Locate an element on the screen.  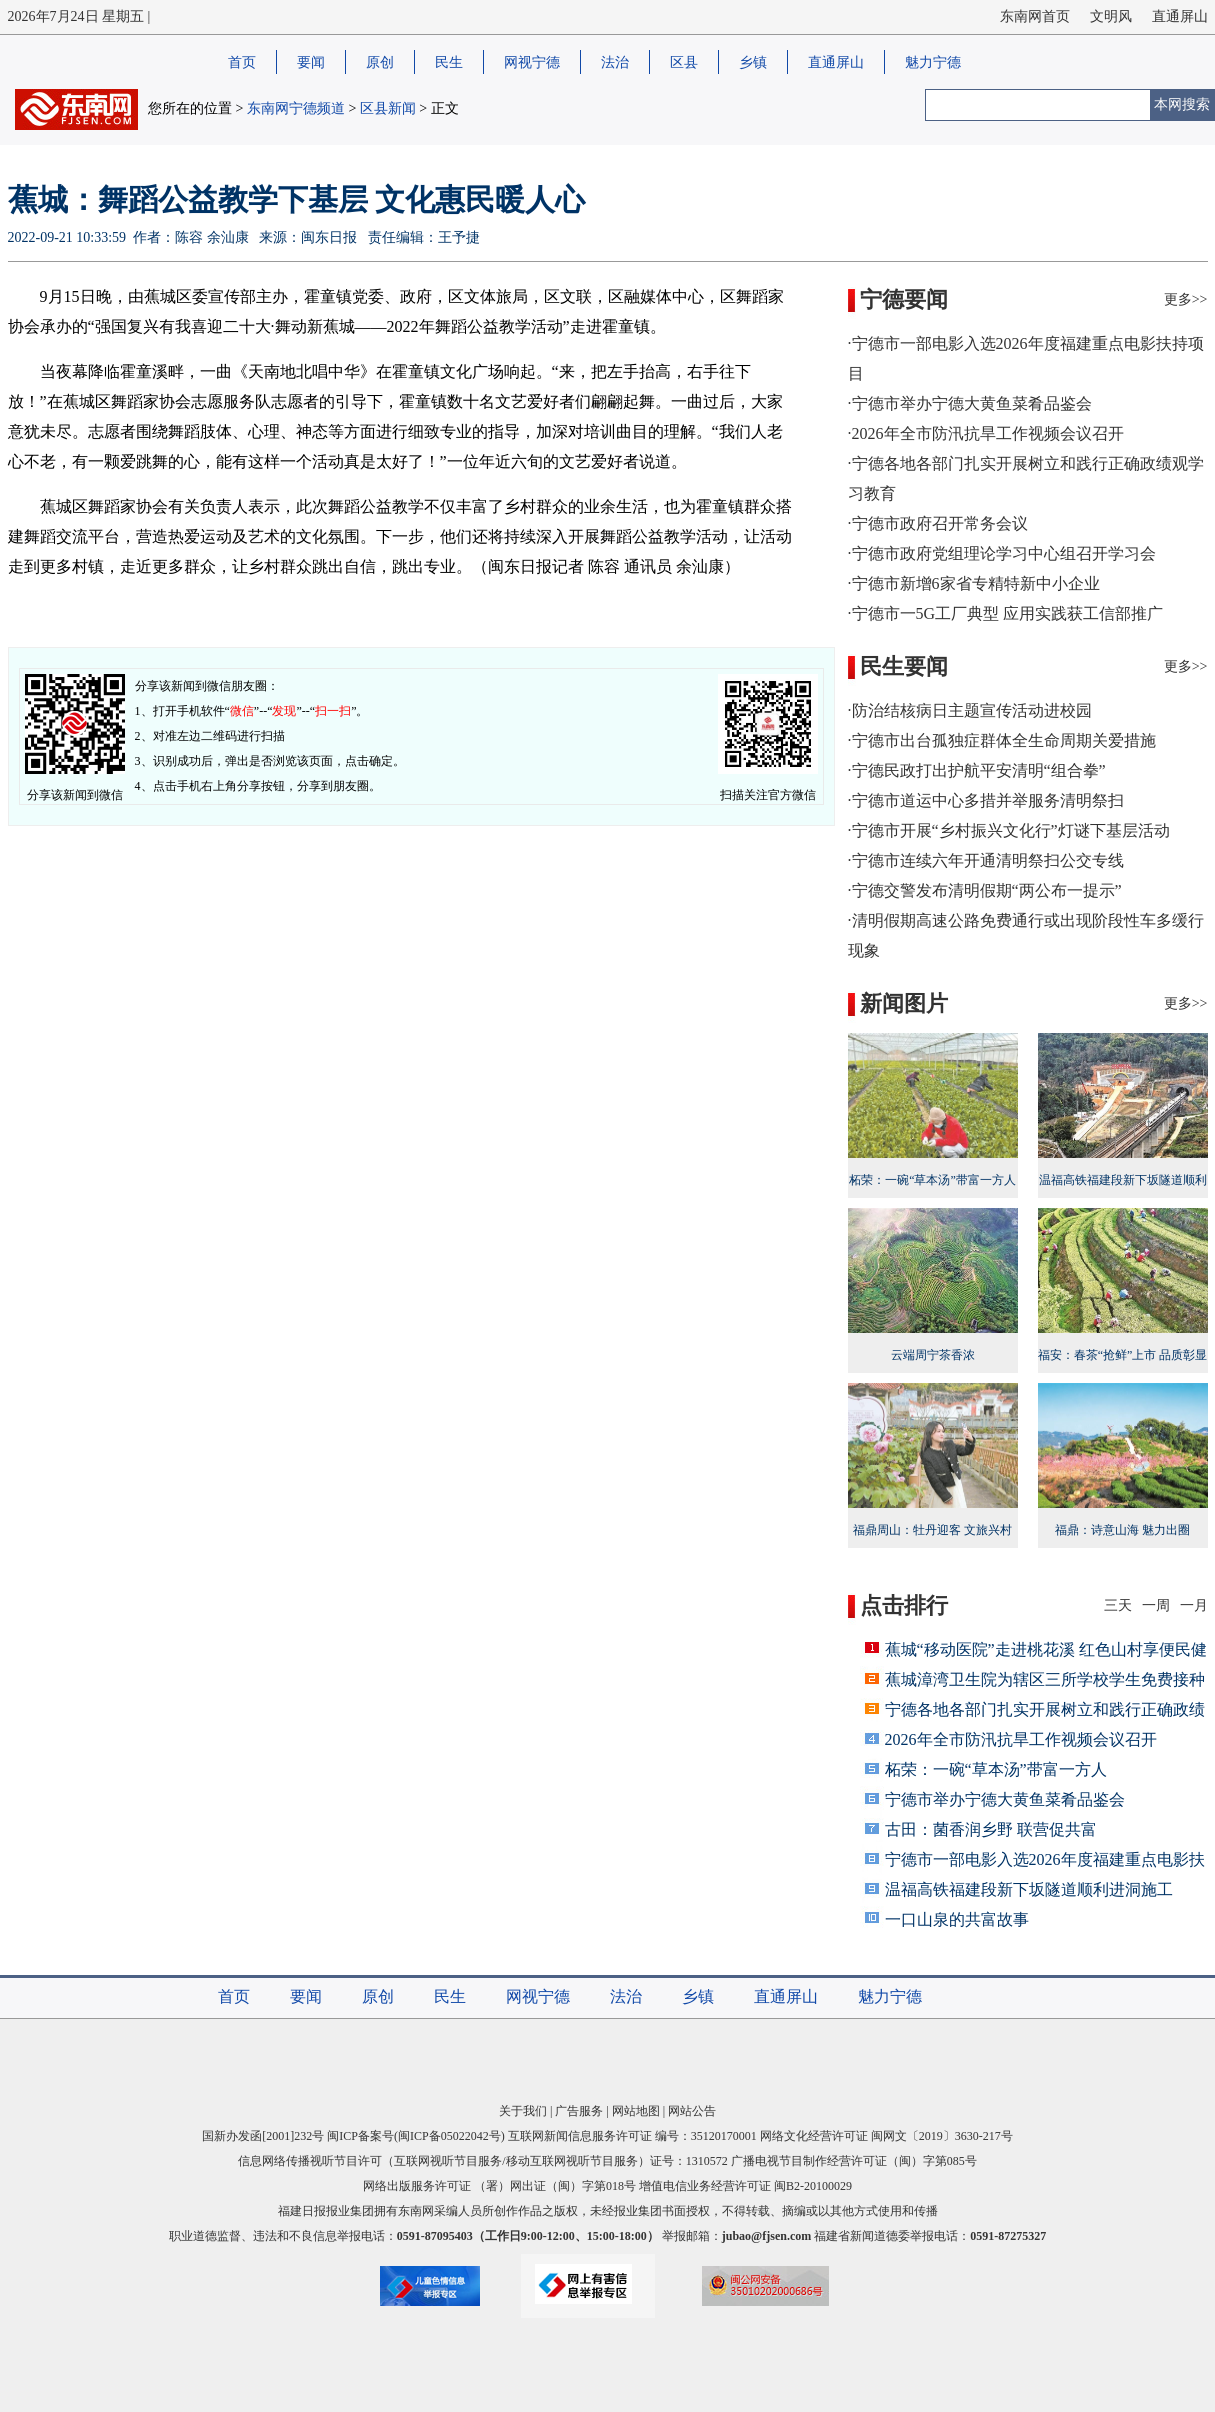
柘荣：一碗“草本汤”带富一方人 is located at coordinates (996, 1769).